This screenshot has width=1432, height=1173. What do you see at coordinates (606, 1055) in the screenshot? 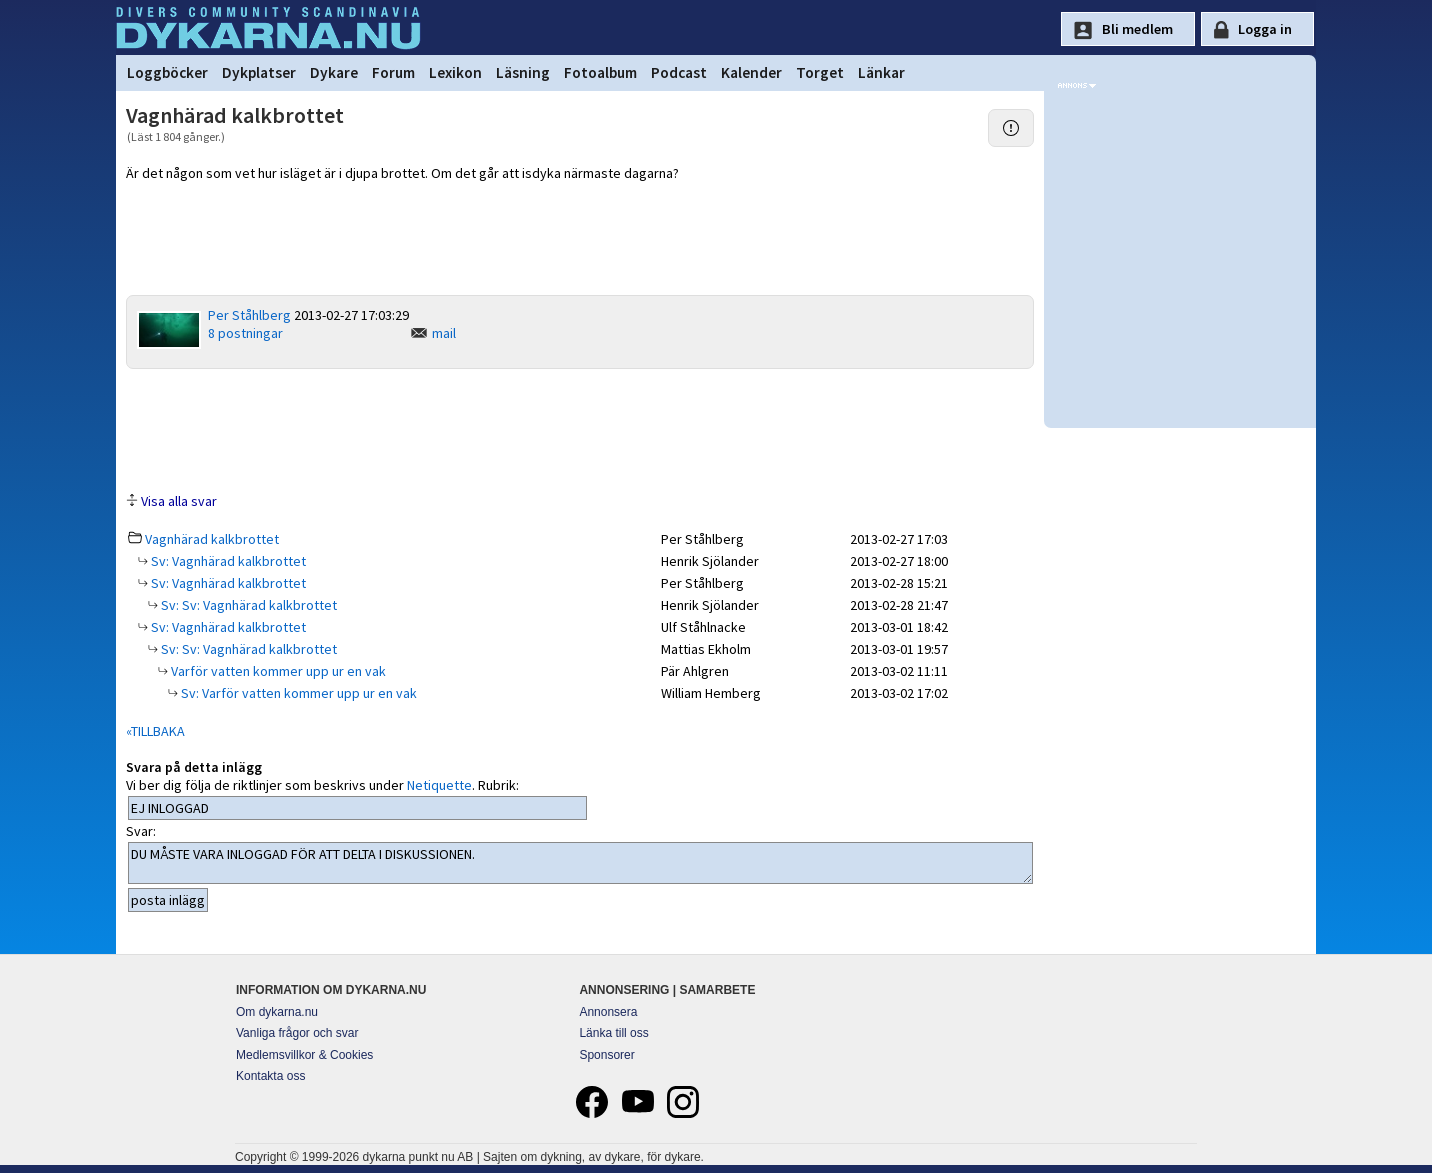
I see `Sponsorer` at bounding box center [606, 1055].